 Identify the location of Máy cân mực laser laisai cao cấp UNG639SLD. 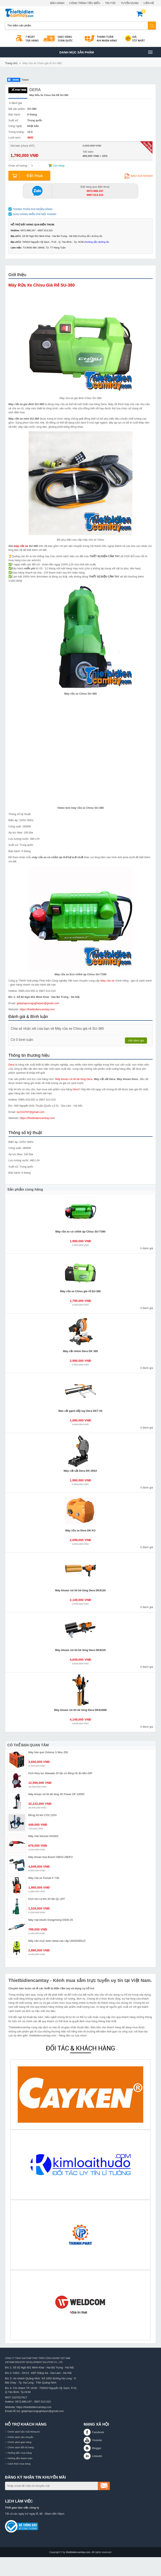
(57, 1940).